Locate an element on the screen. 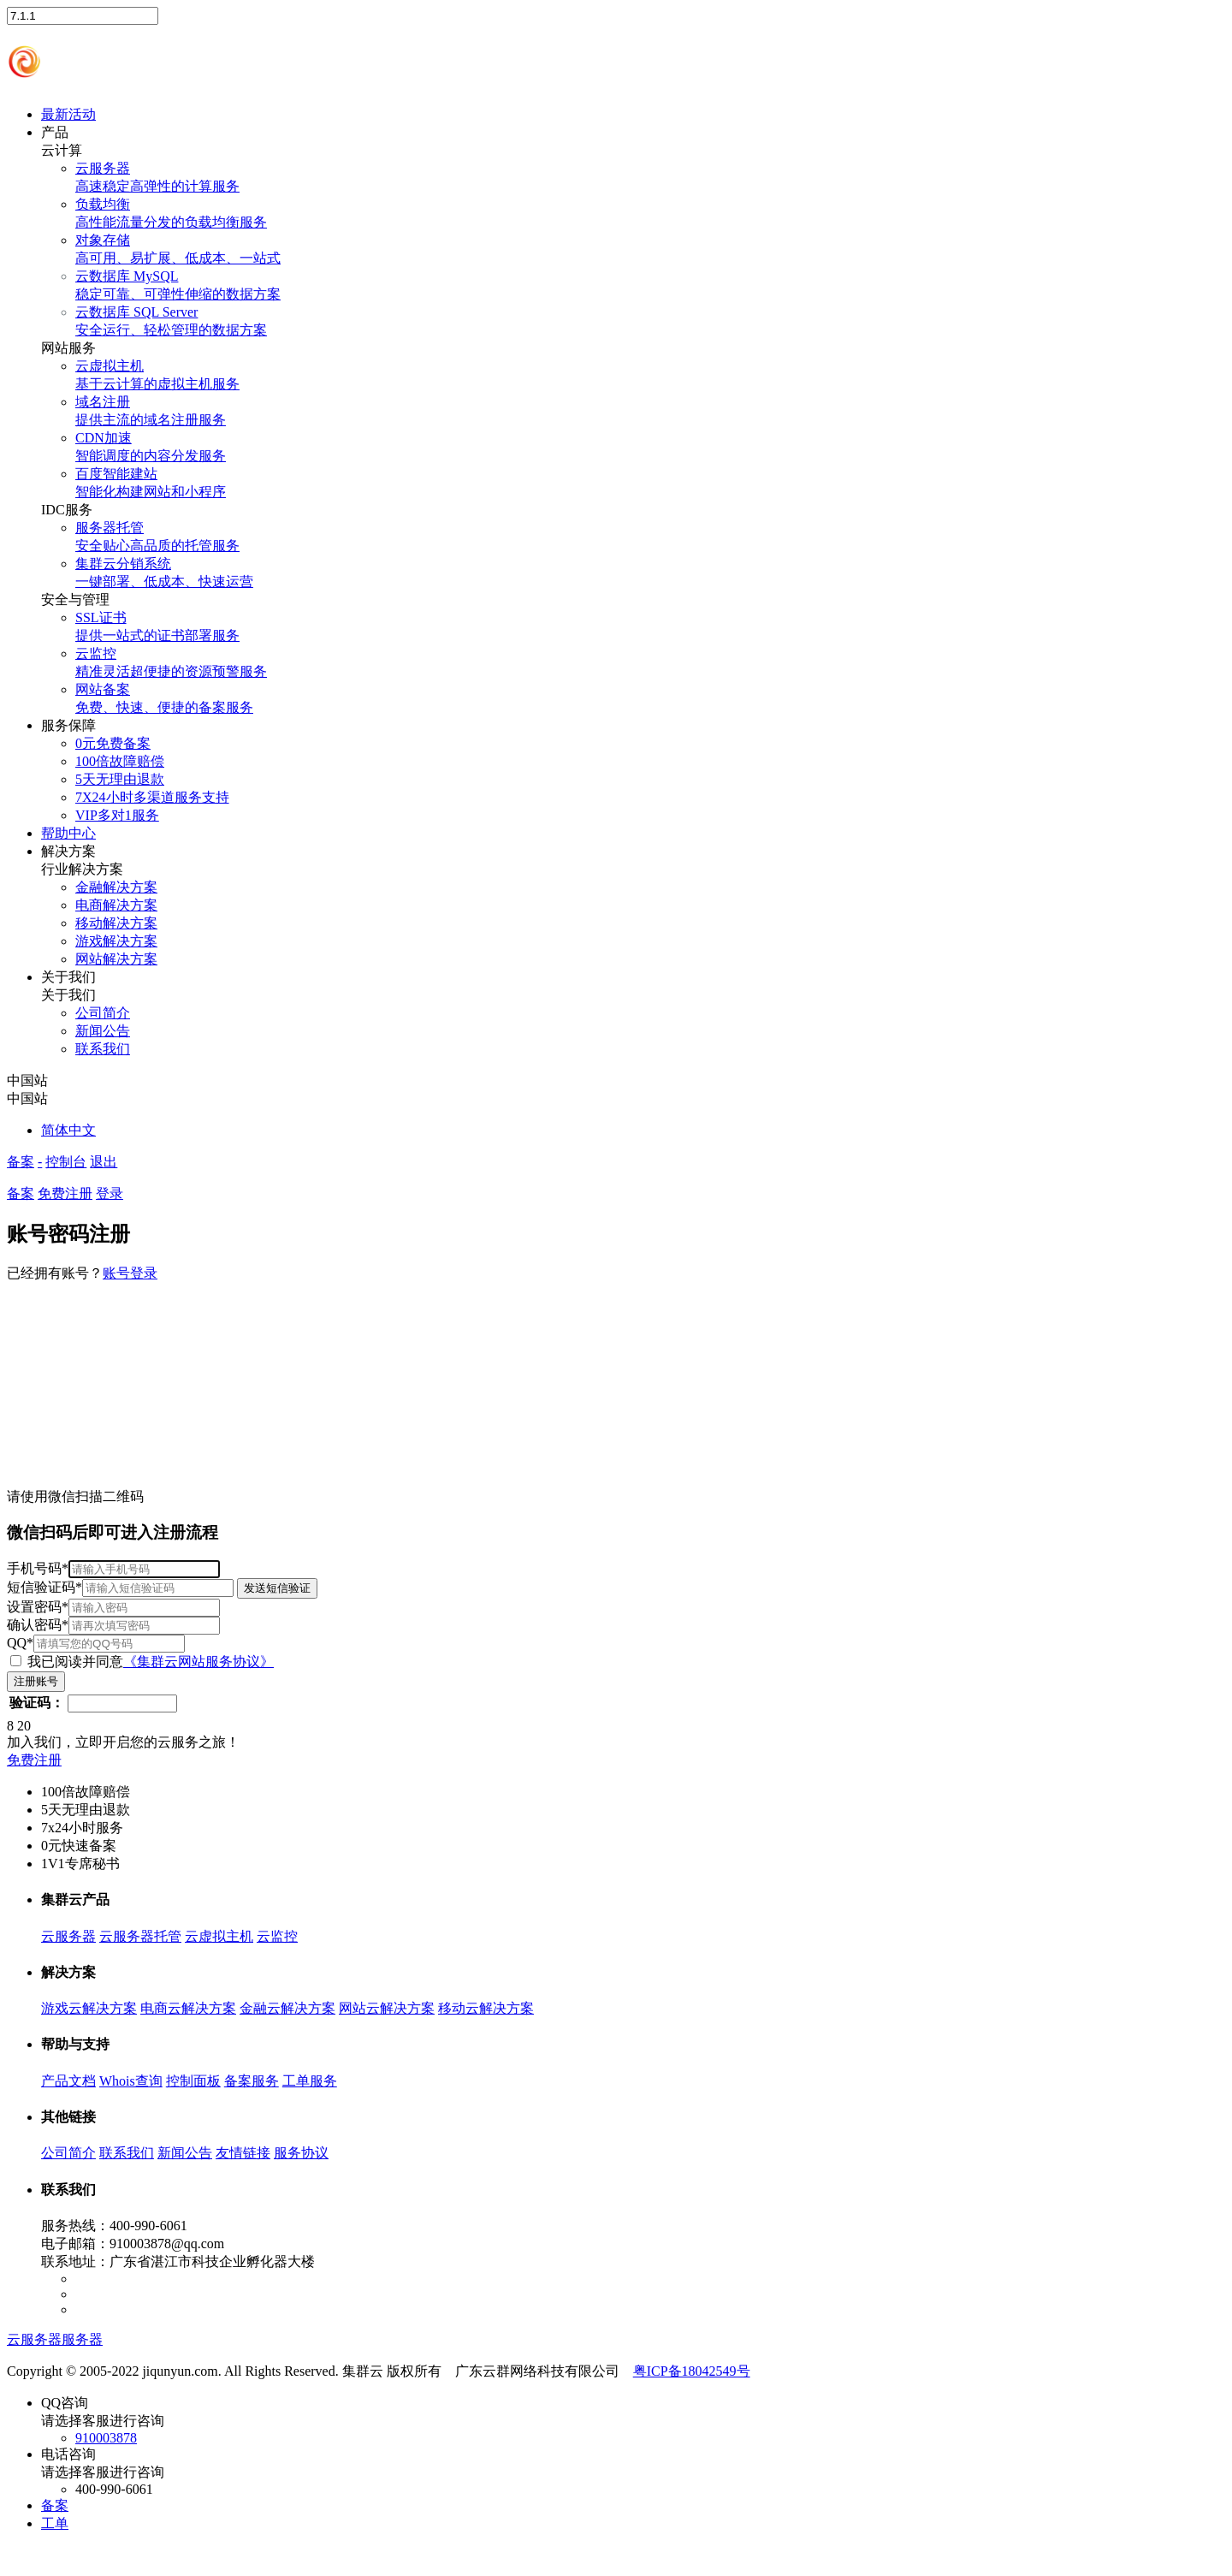 Image resolution: width=1232 pixels, height=2576 pixels. 简体中文 is located at coordinates (68, 1130).